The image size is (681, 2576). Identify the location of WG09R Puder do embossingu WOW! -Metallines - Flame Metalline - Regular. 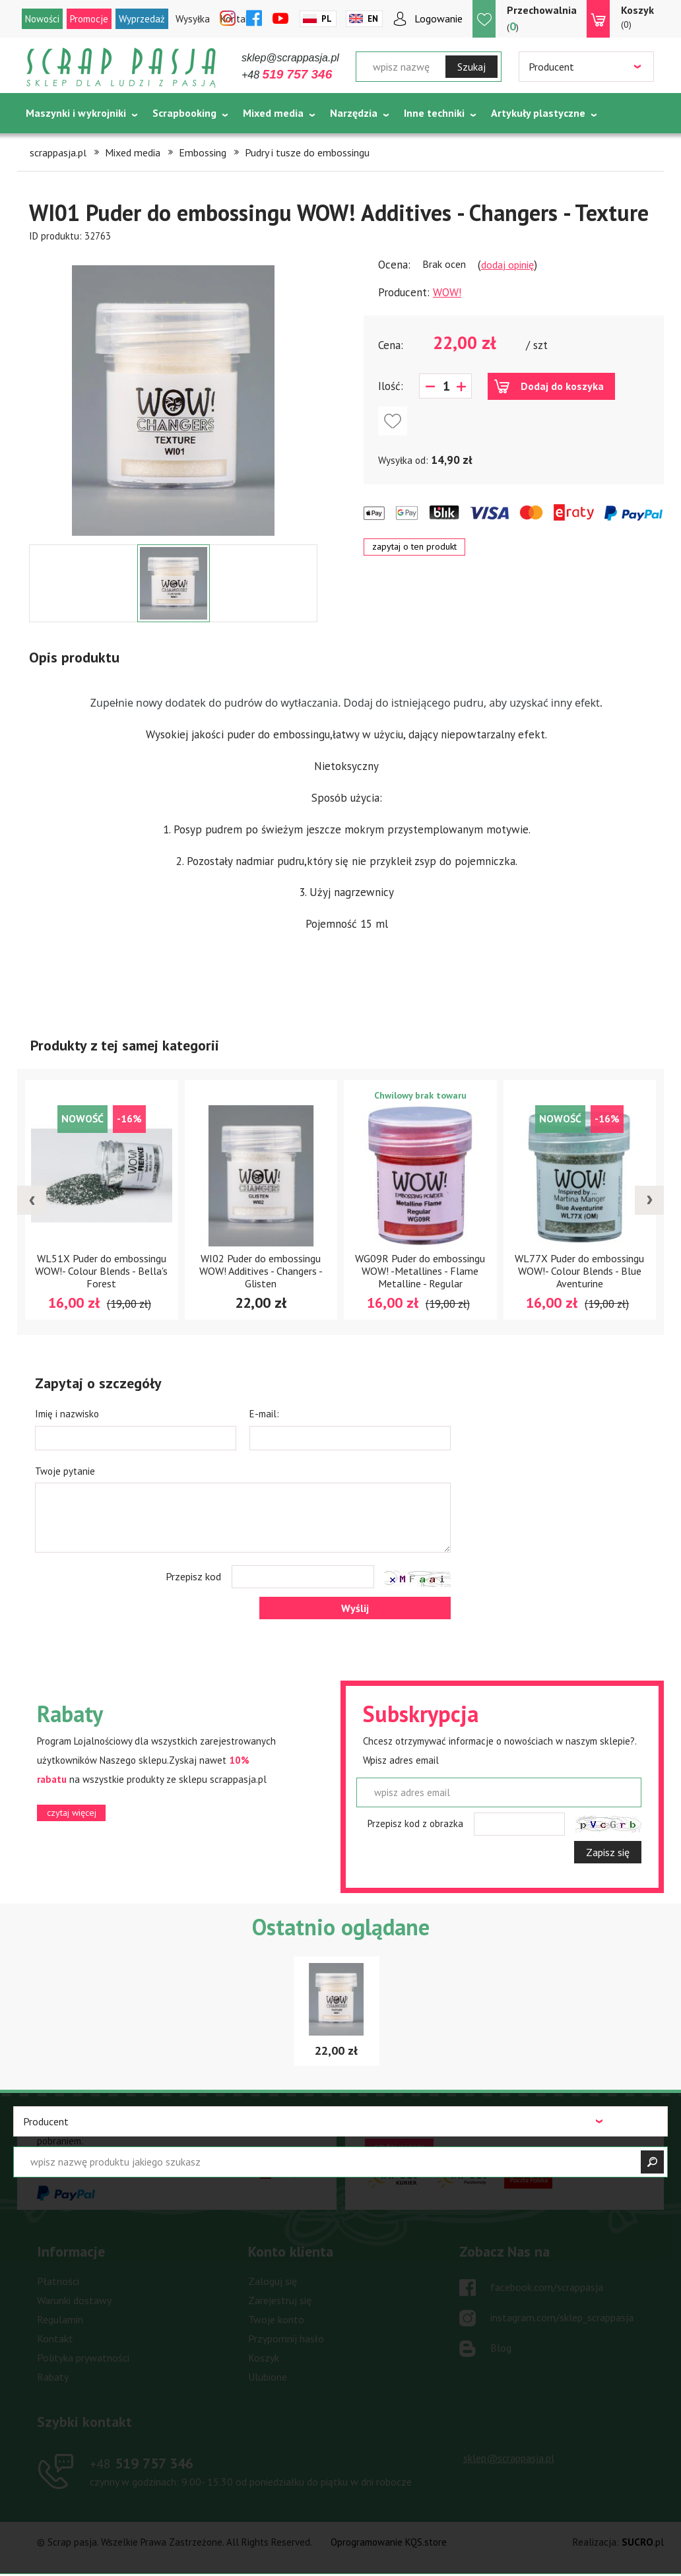
(420, 1271).